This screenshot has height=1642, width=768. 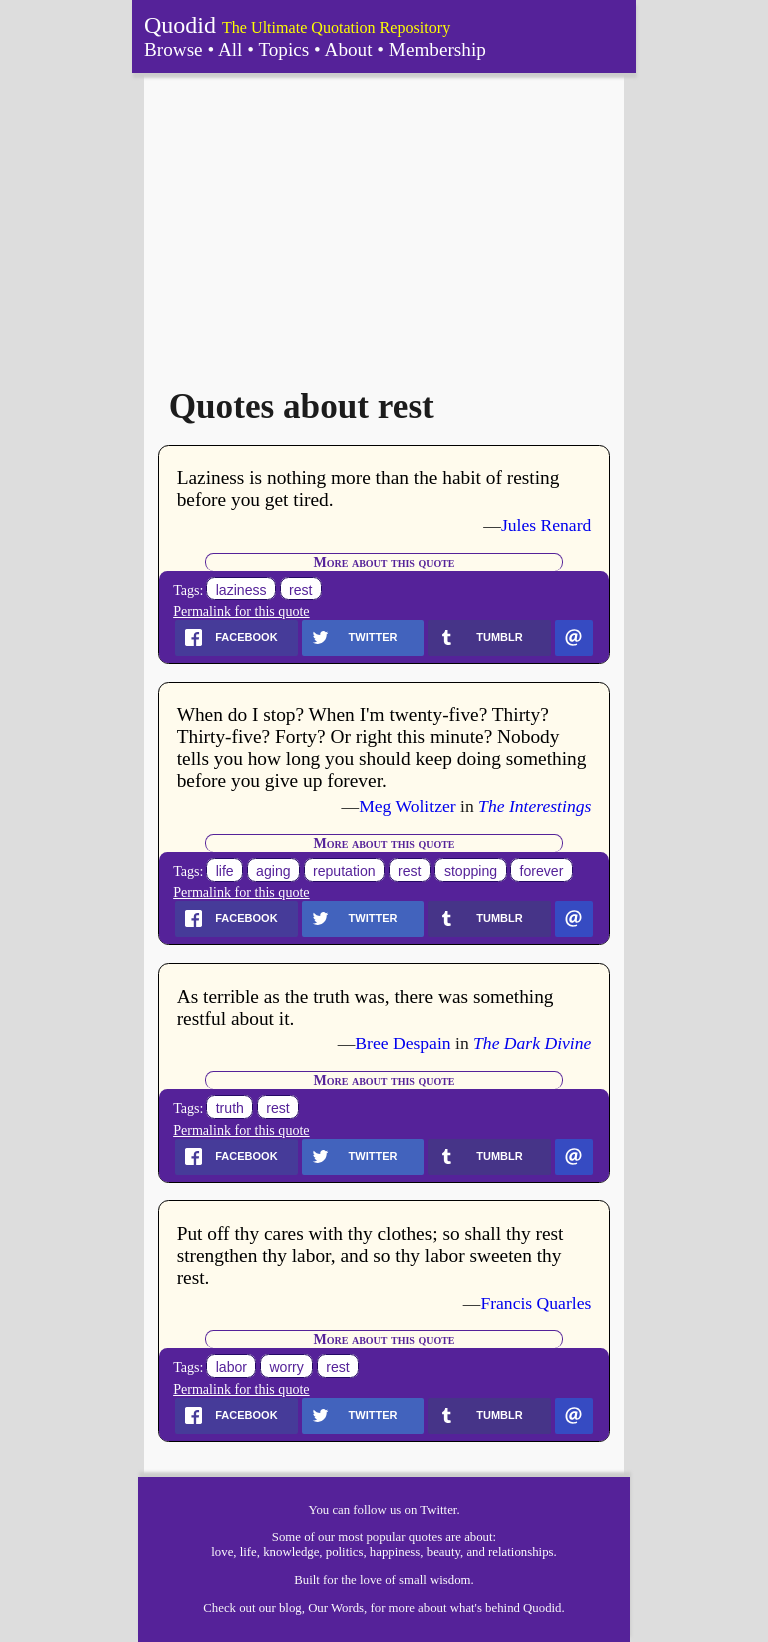 What do you see at coordinates (443, 1552) in the screenshot?
I see `beauty` at bounding box center [443, 1552].